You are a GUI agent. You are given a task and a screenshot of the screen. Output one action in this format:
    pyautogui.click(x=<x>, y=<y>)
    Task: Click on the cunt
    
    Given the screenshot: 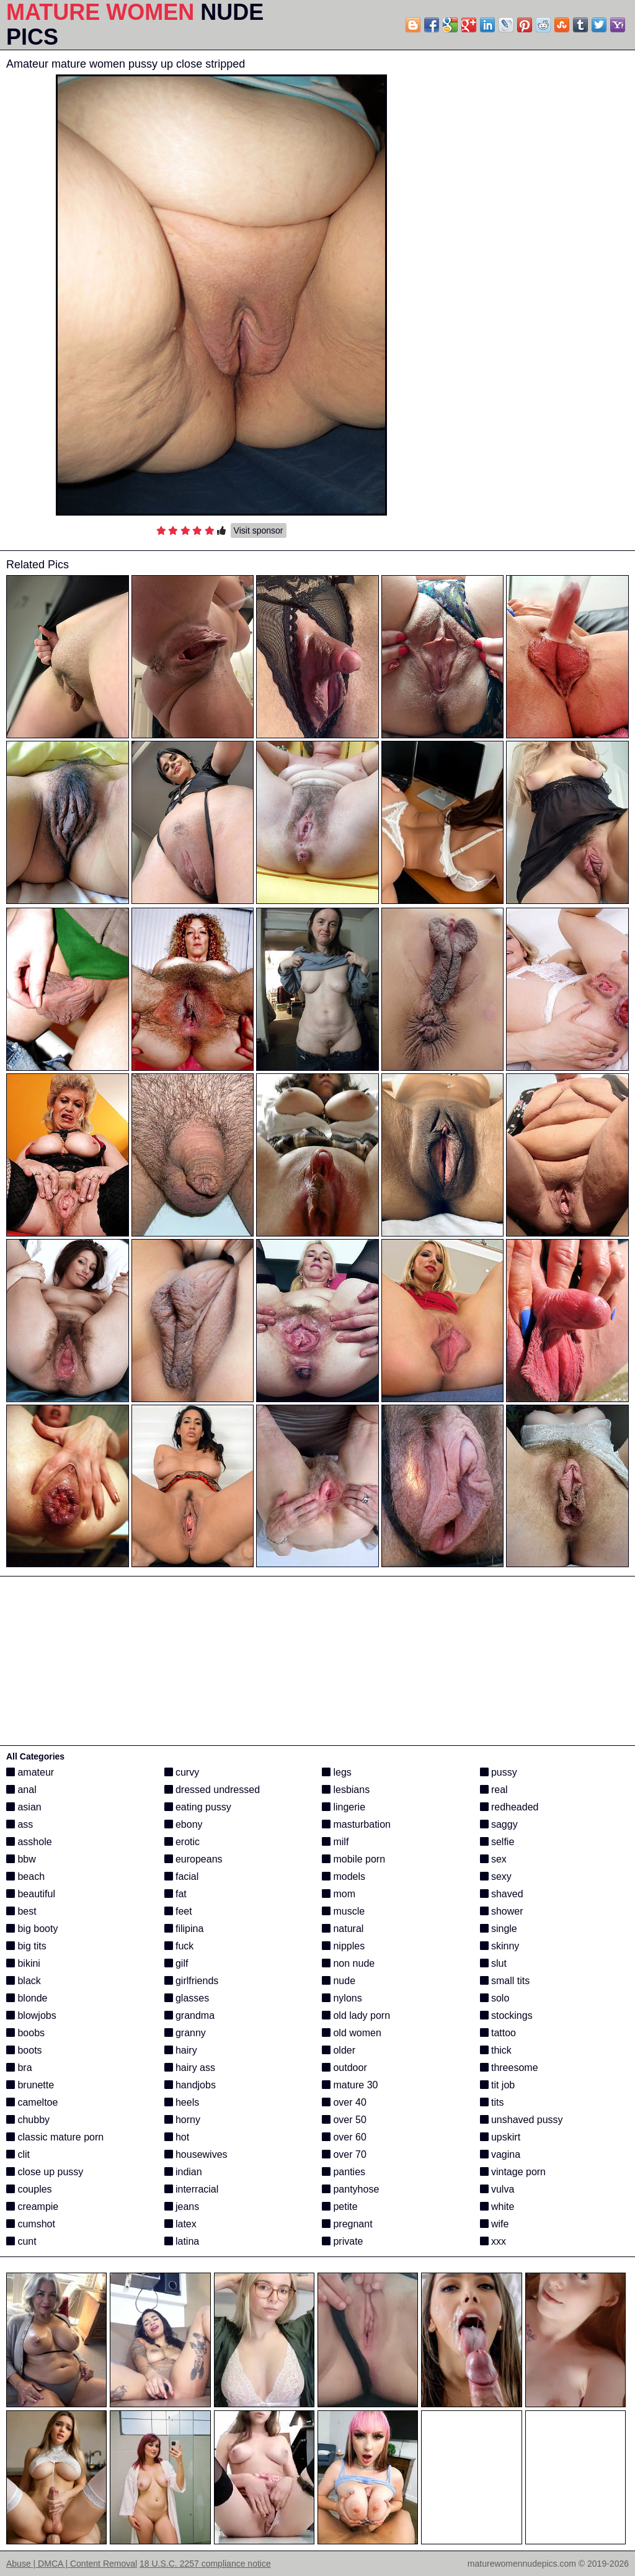 What is the action you would take?
    pyautogui.click(x=21, y=2241)
    